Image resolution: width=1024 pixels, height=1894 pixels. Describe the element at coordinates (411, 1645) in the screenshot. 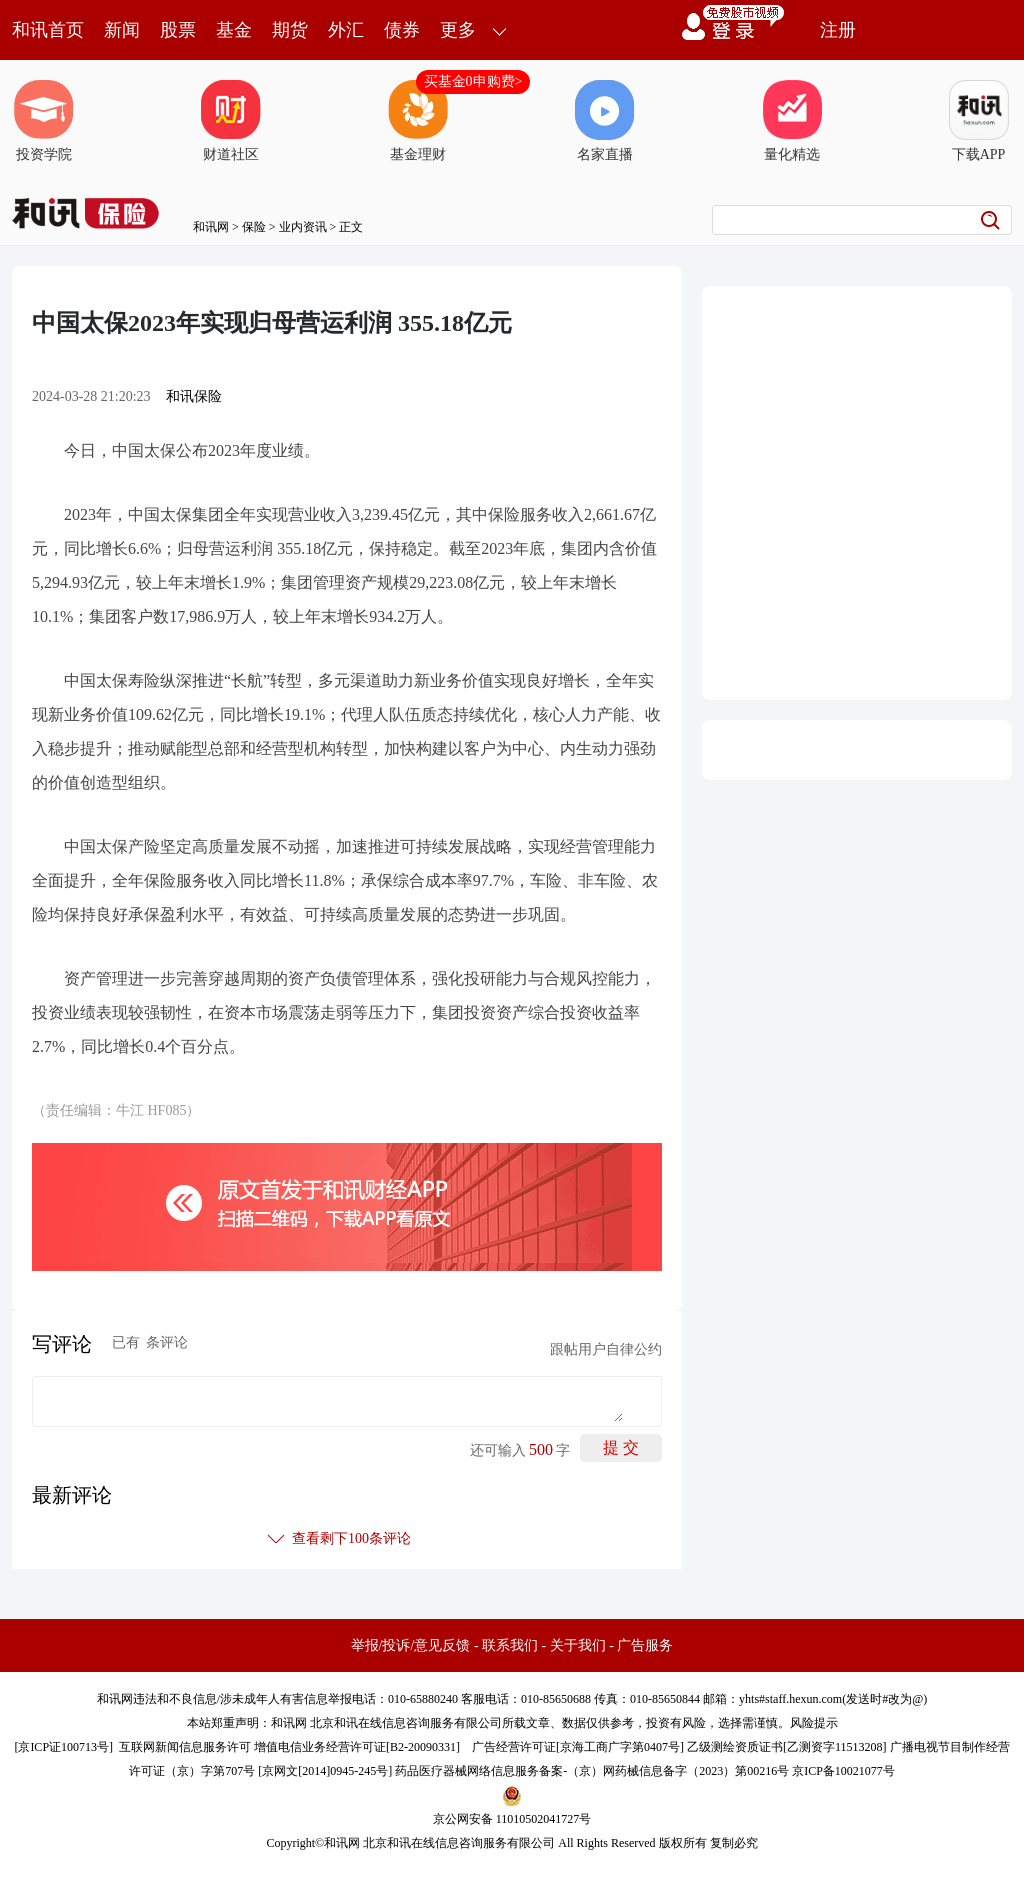

I see `举报/投诉/意见反馈` at that location.